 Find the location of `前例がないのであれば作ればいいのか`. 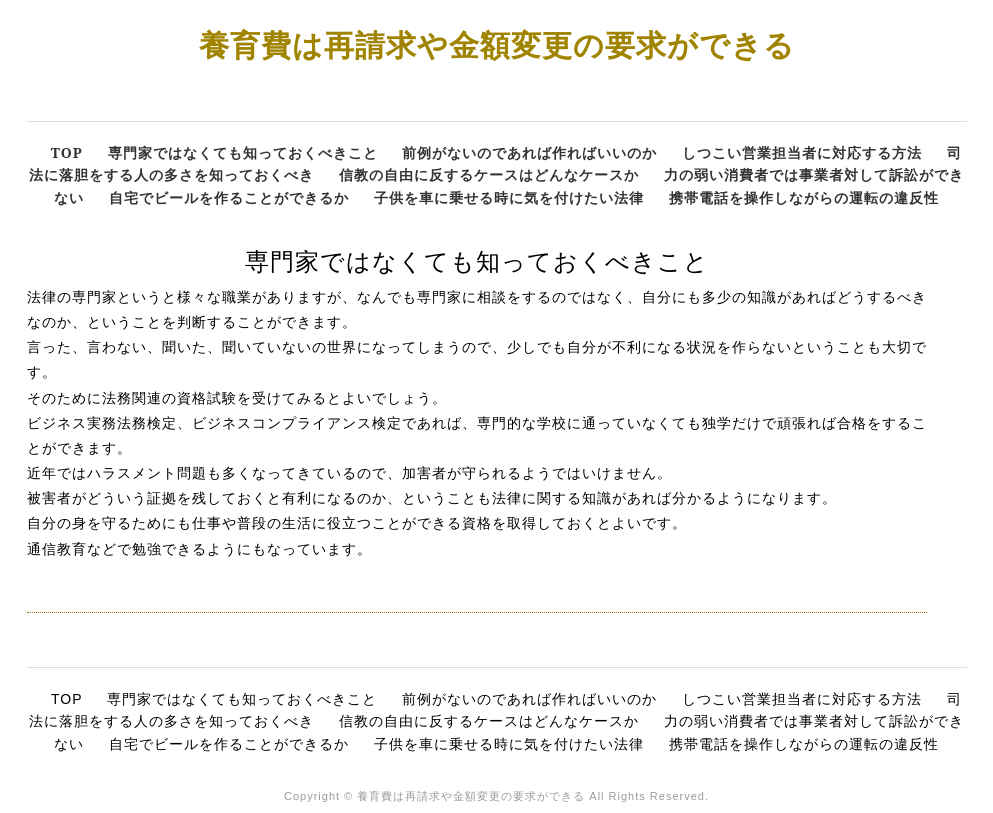

前例がないのであれば作ればいいのか is located at coordinates (529, 152).